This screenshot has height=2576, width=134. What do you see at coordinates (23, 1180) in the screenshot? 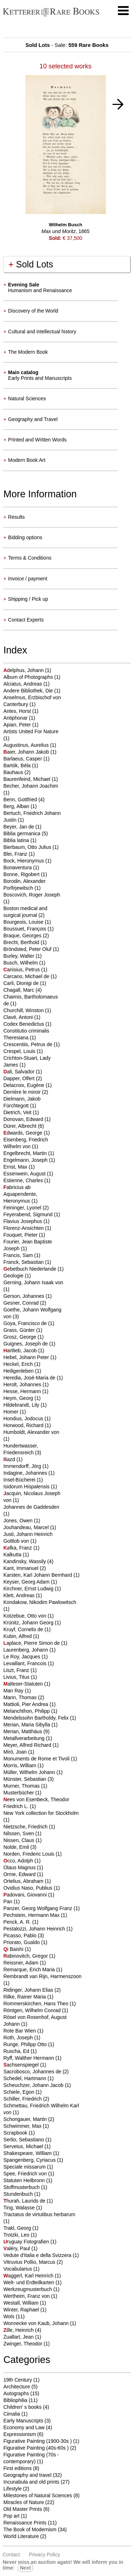
I see `Estienne, Charles` at bounding box center [23, 1180].